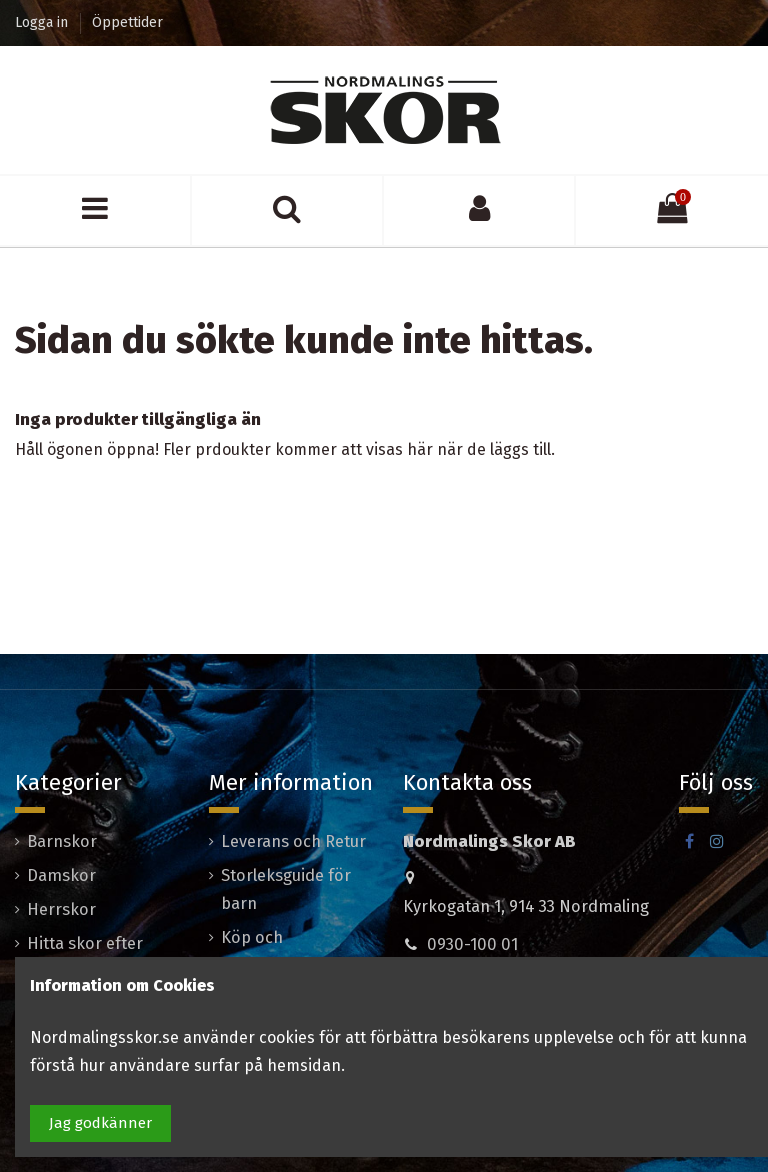 Image resolution: width=768 pixels, height=1172 pixels. I want to click on Leverans och Retur, so click(293, 841).